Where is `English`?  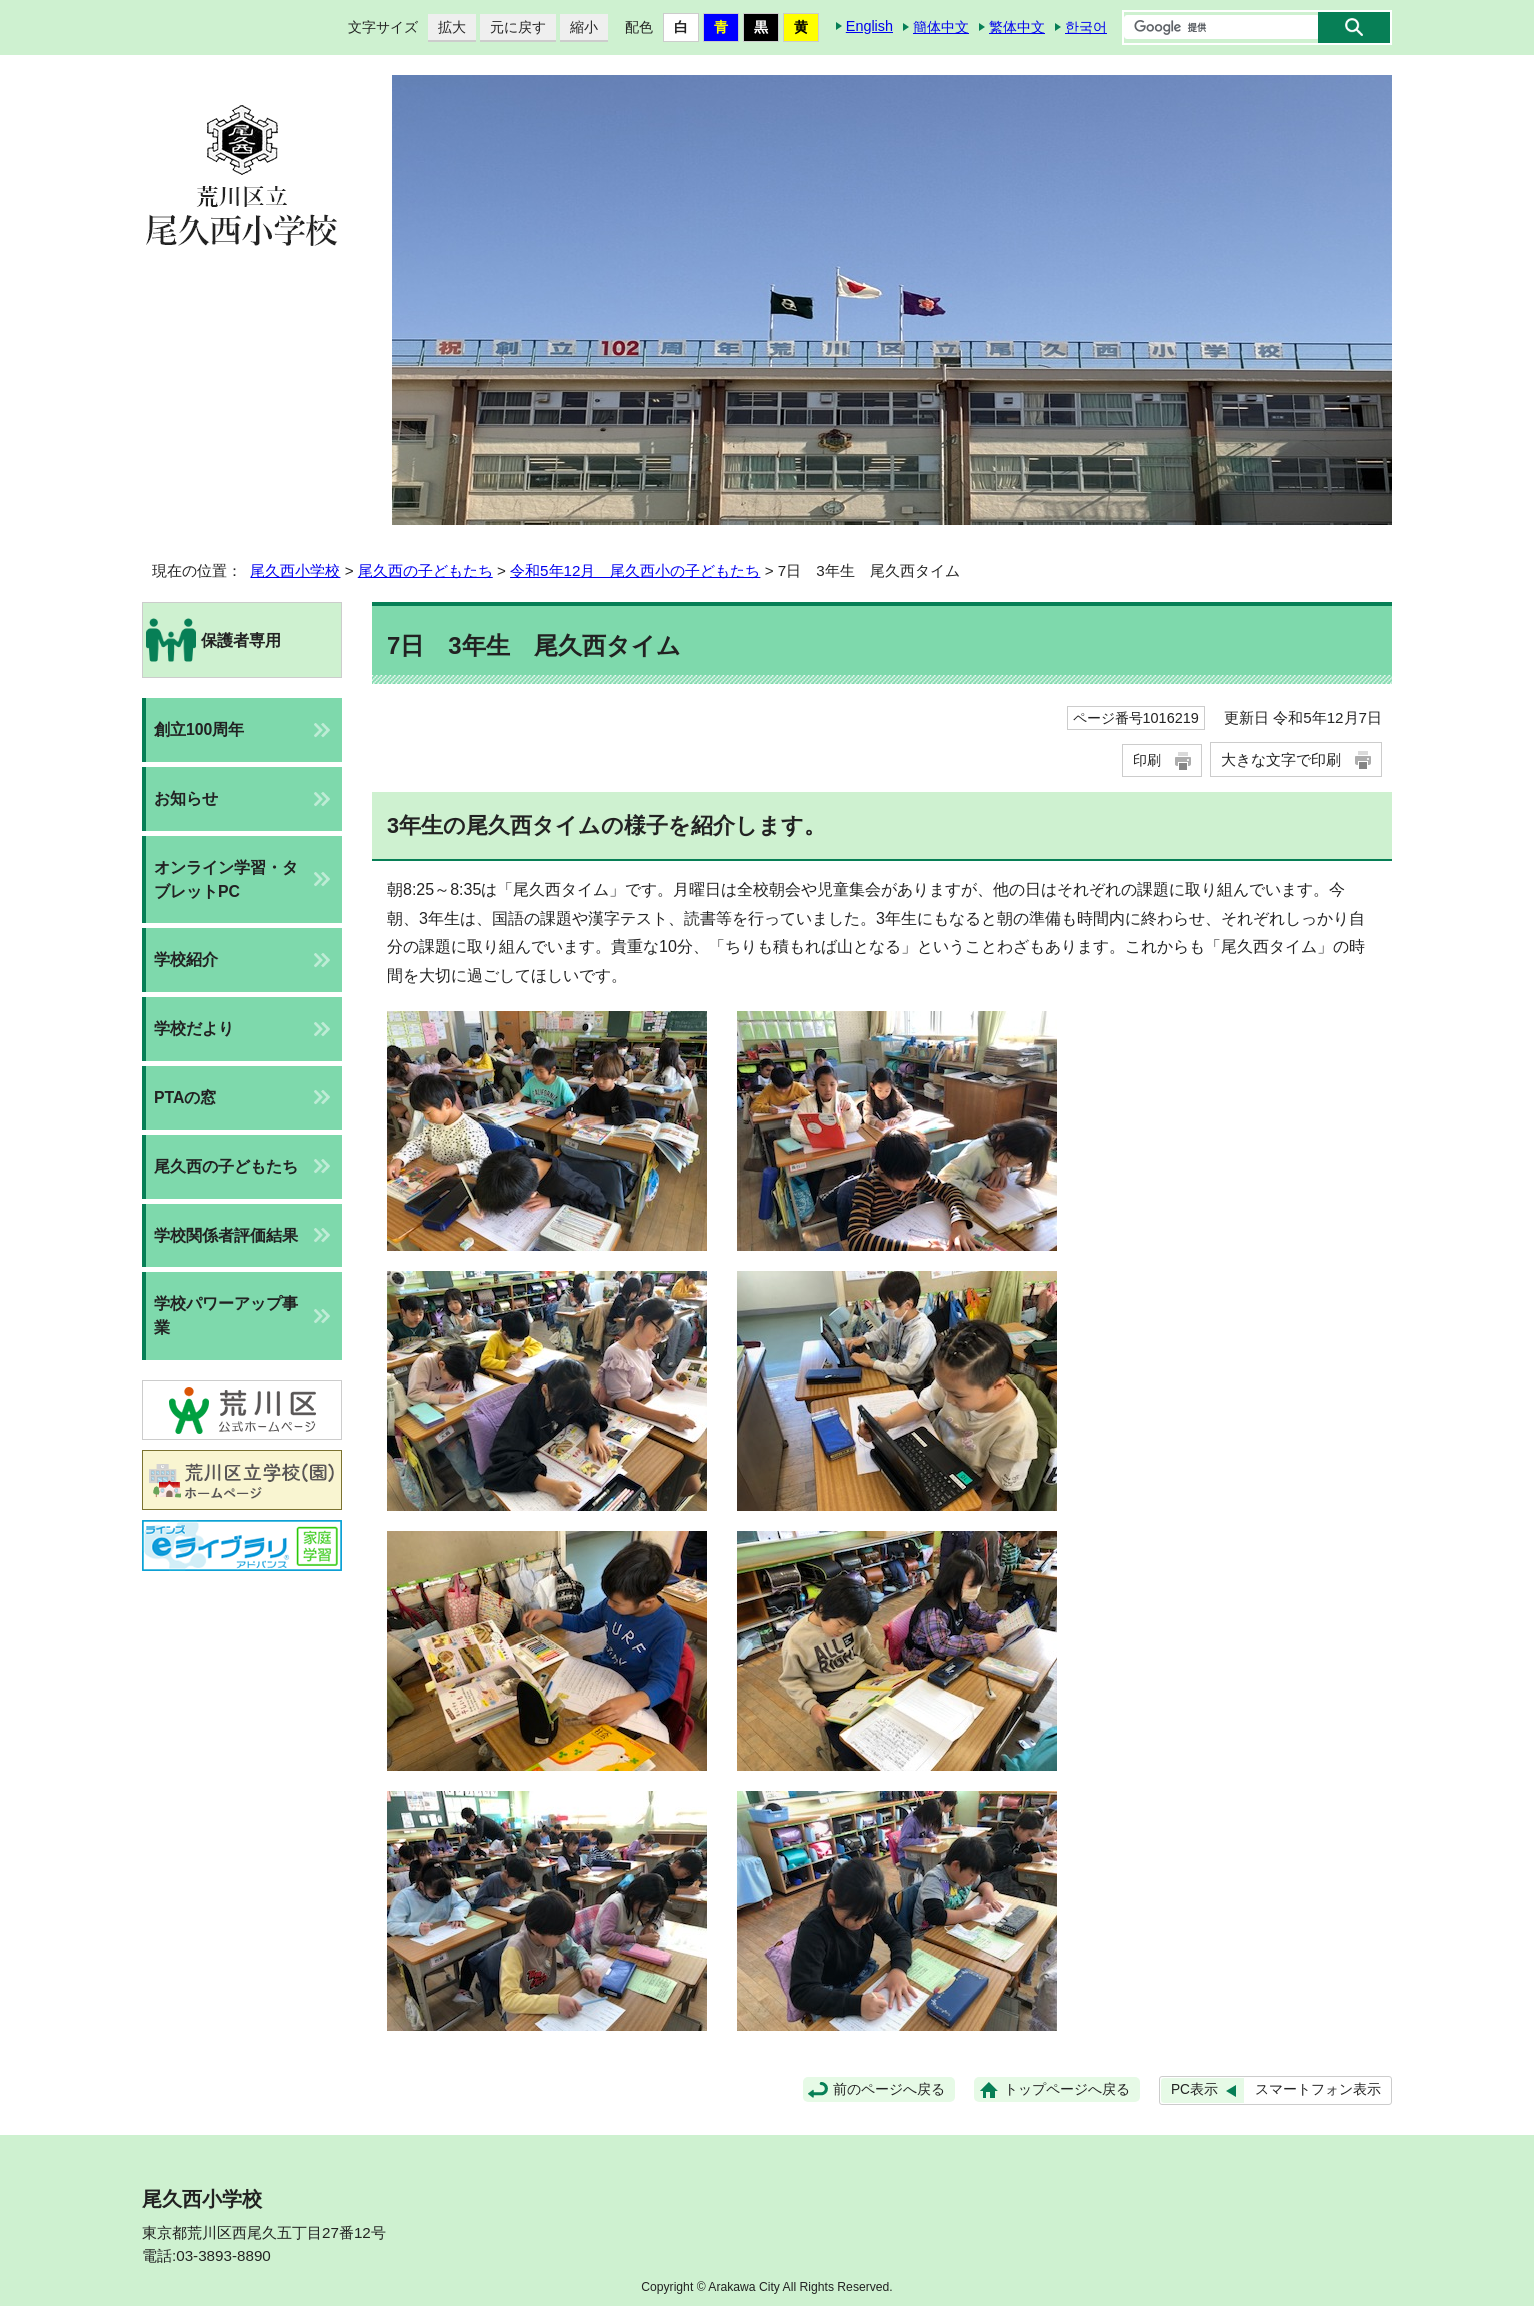
English is located at coordinates (869, 26).